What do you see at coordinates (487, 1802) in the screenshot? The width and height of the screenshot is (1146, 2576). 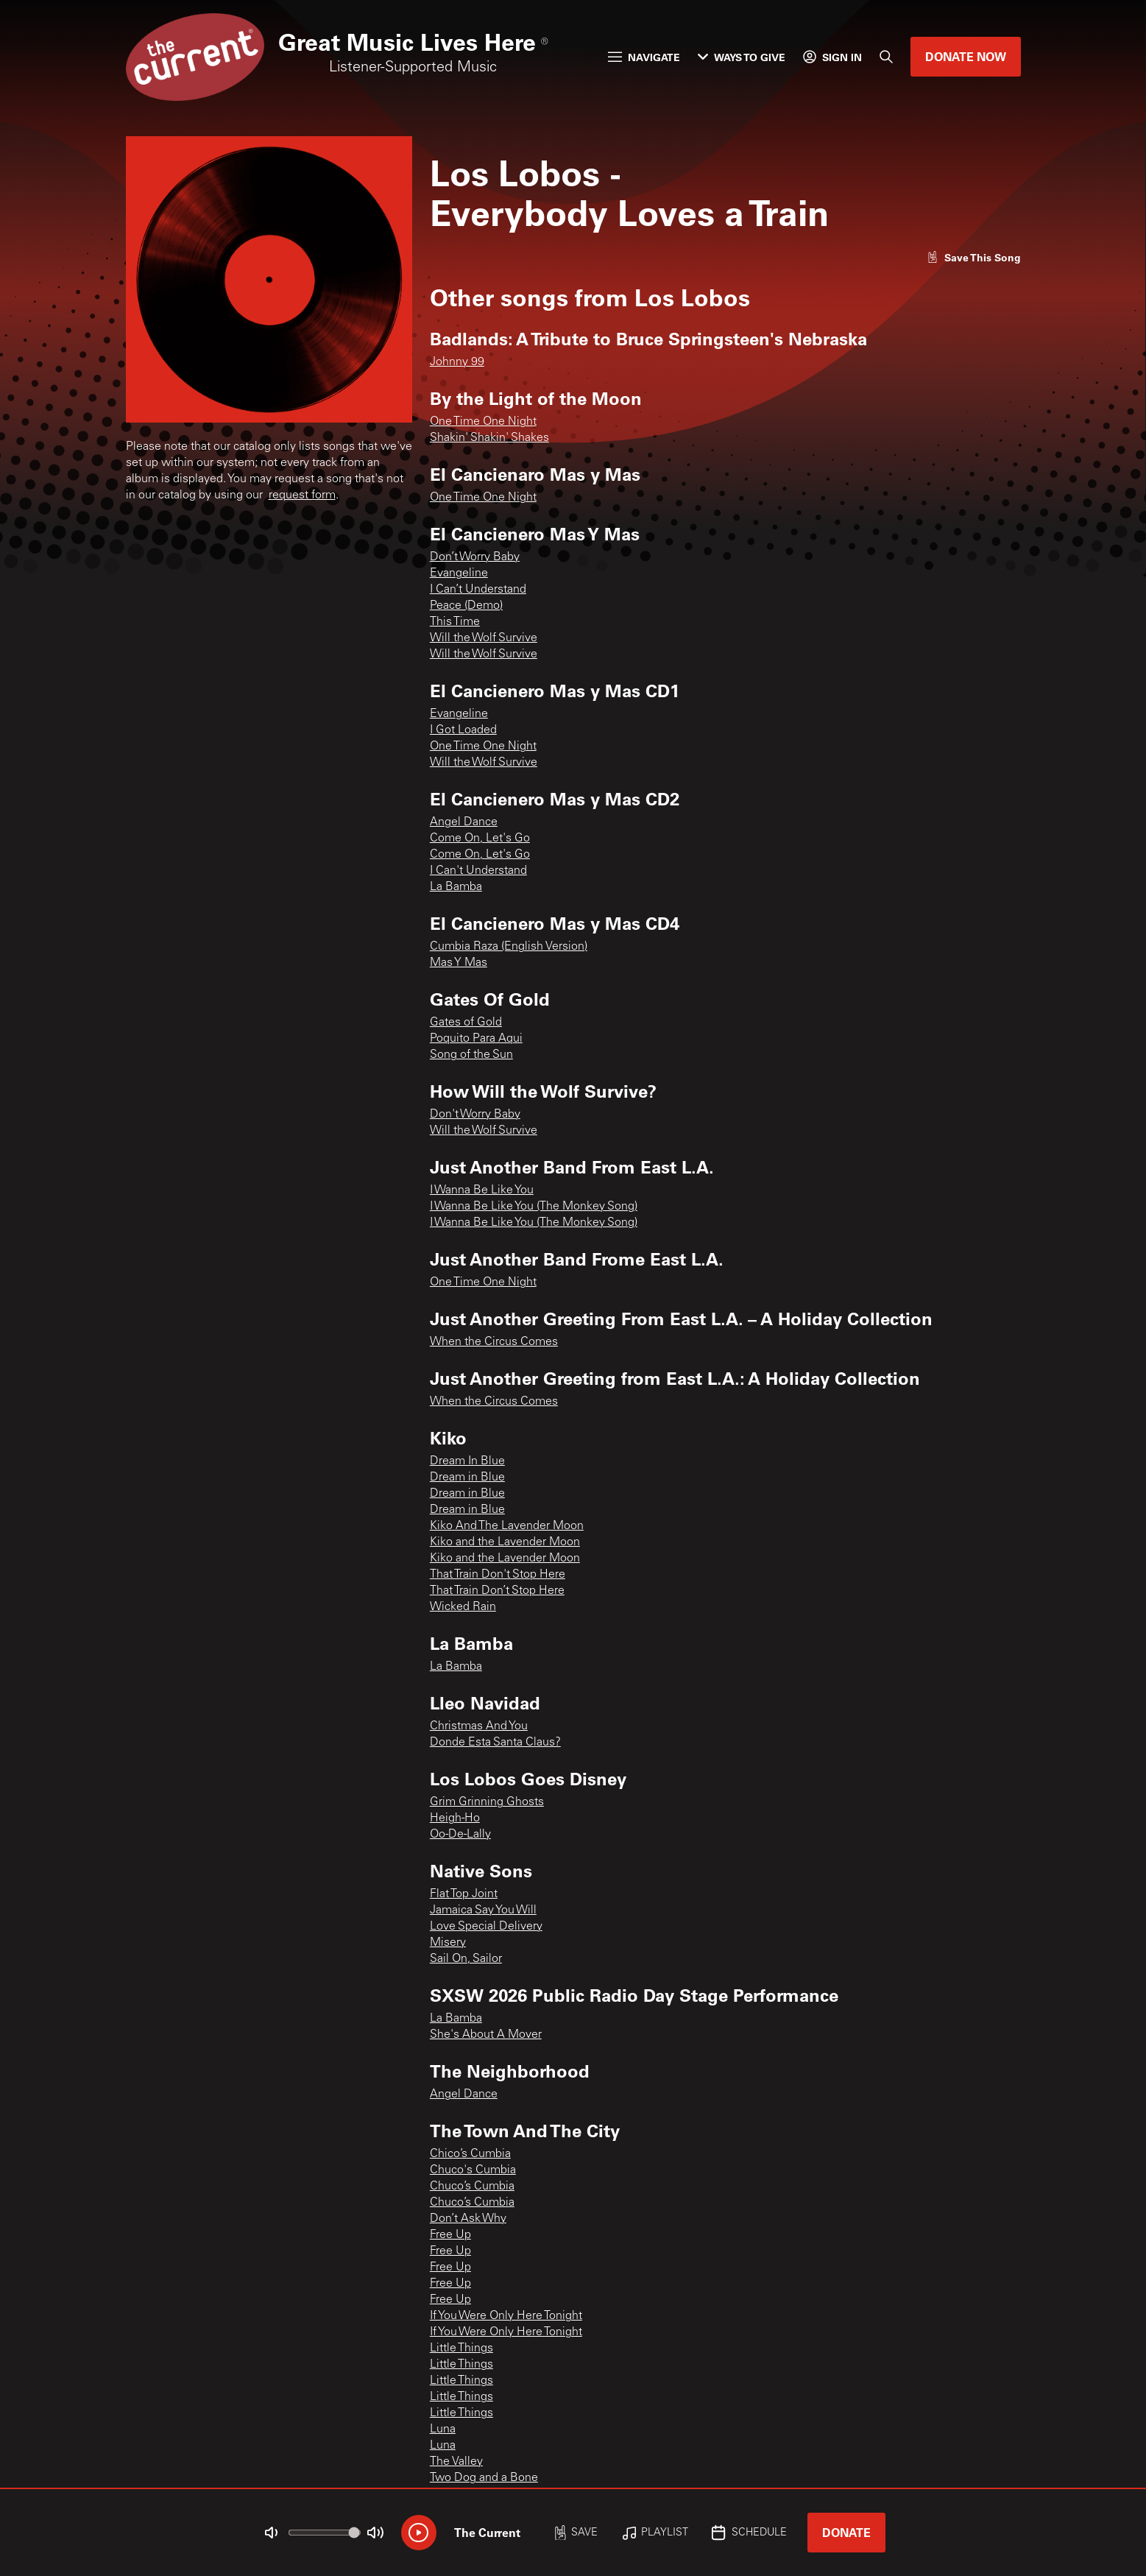 I see `Grim Grinning Ghosts` at bounding box center [487, 1802].